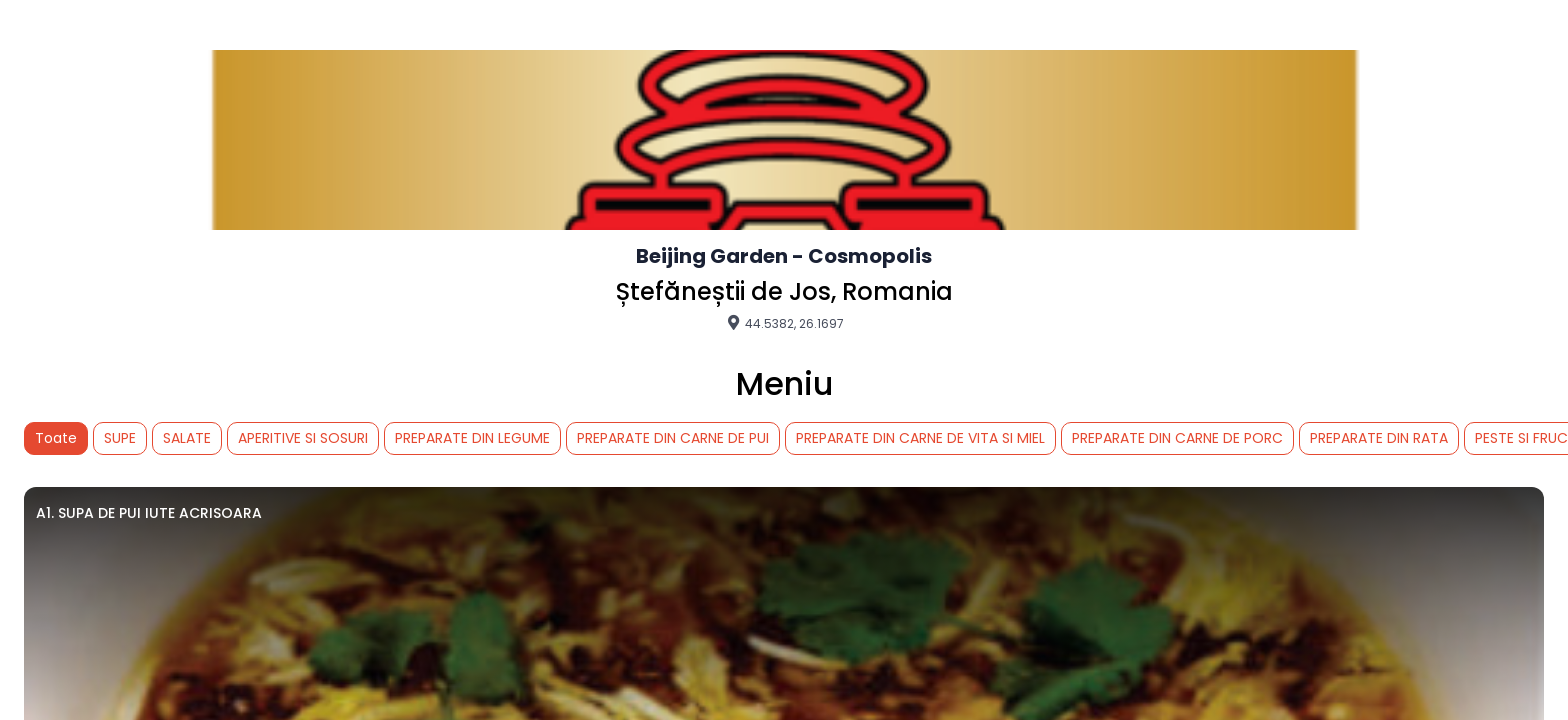 Image resolution: width=1568 pixels, height=720 pixels. Describe the element at coordinates (56, 438) in the screenshot. I see `Toate` at that location.